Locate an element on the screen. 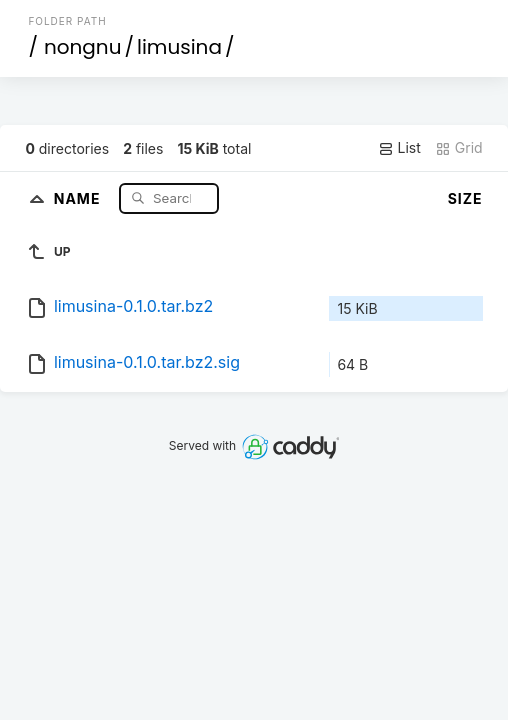  nongnu is located at coordinates (83, 47).